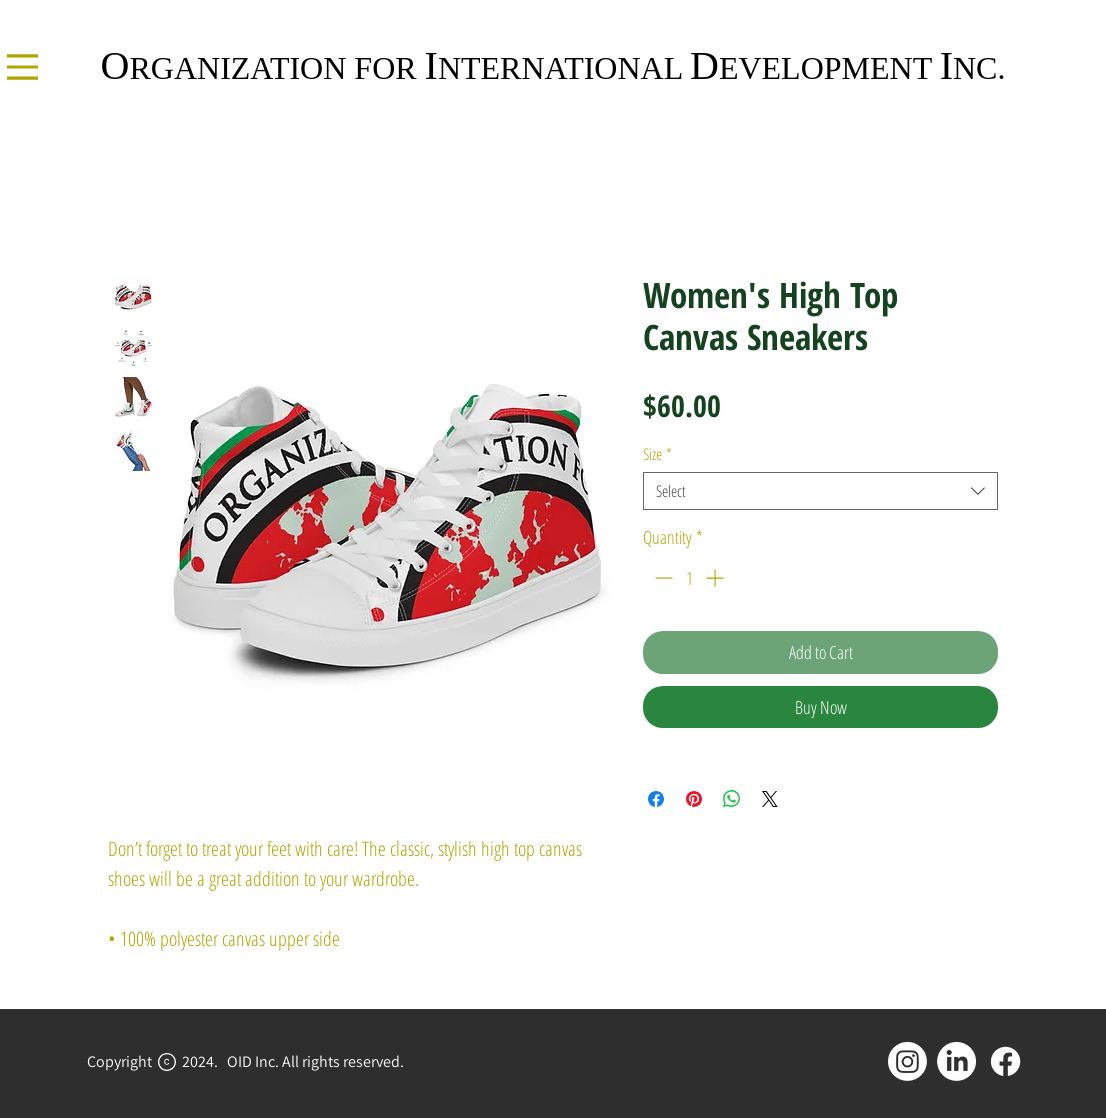 This screenshot has width=1106, height=1118. Describe the element at coordinates (716, 577) in the screenshot. I see `[Increment]` at that location.